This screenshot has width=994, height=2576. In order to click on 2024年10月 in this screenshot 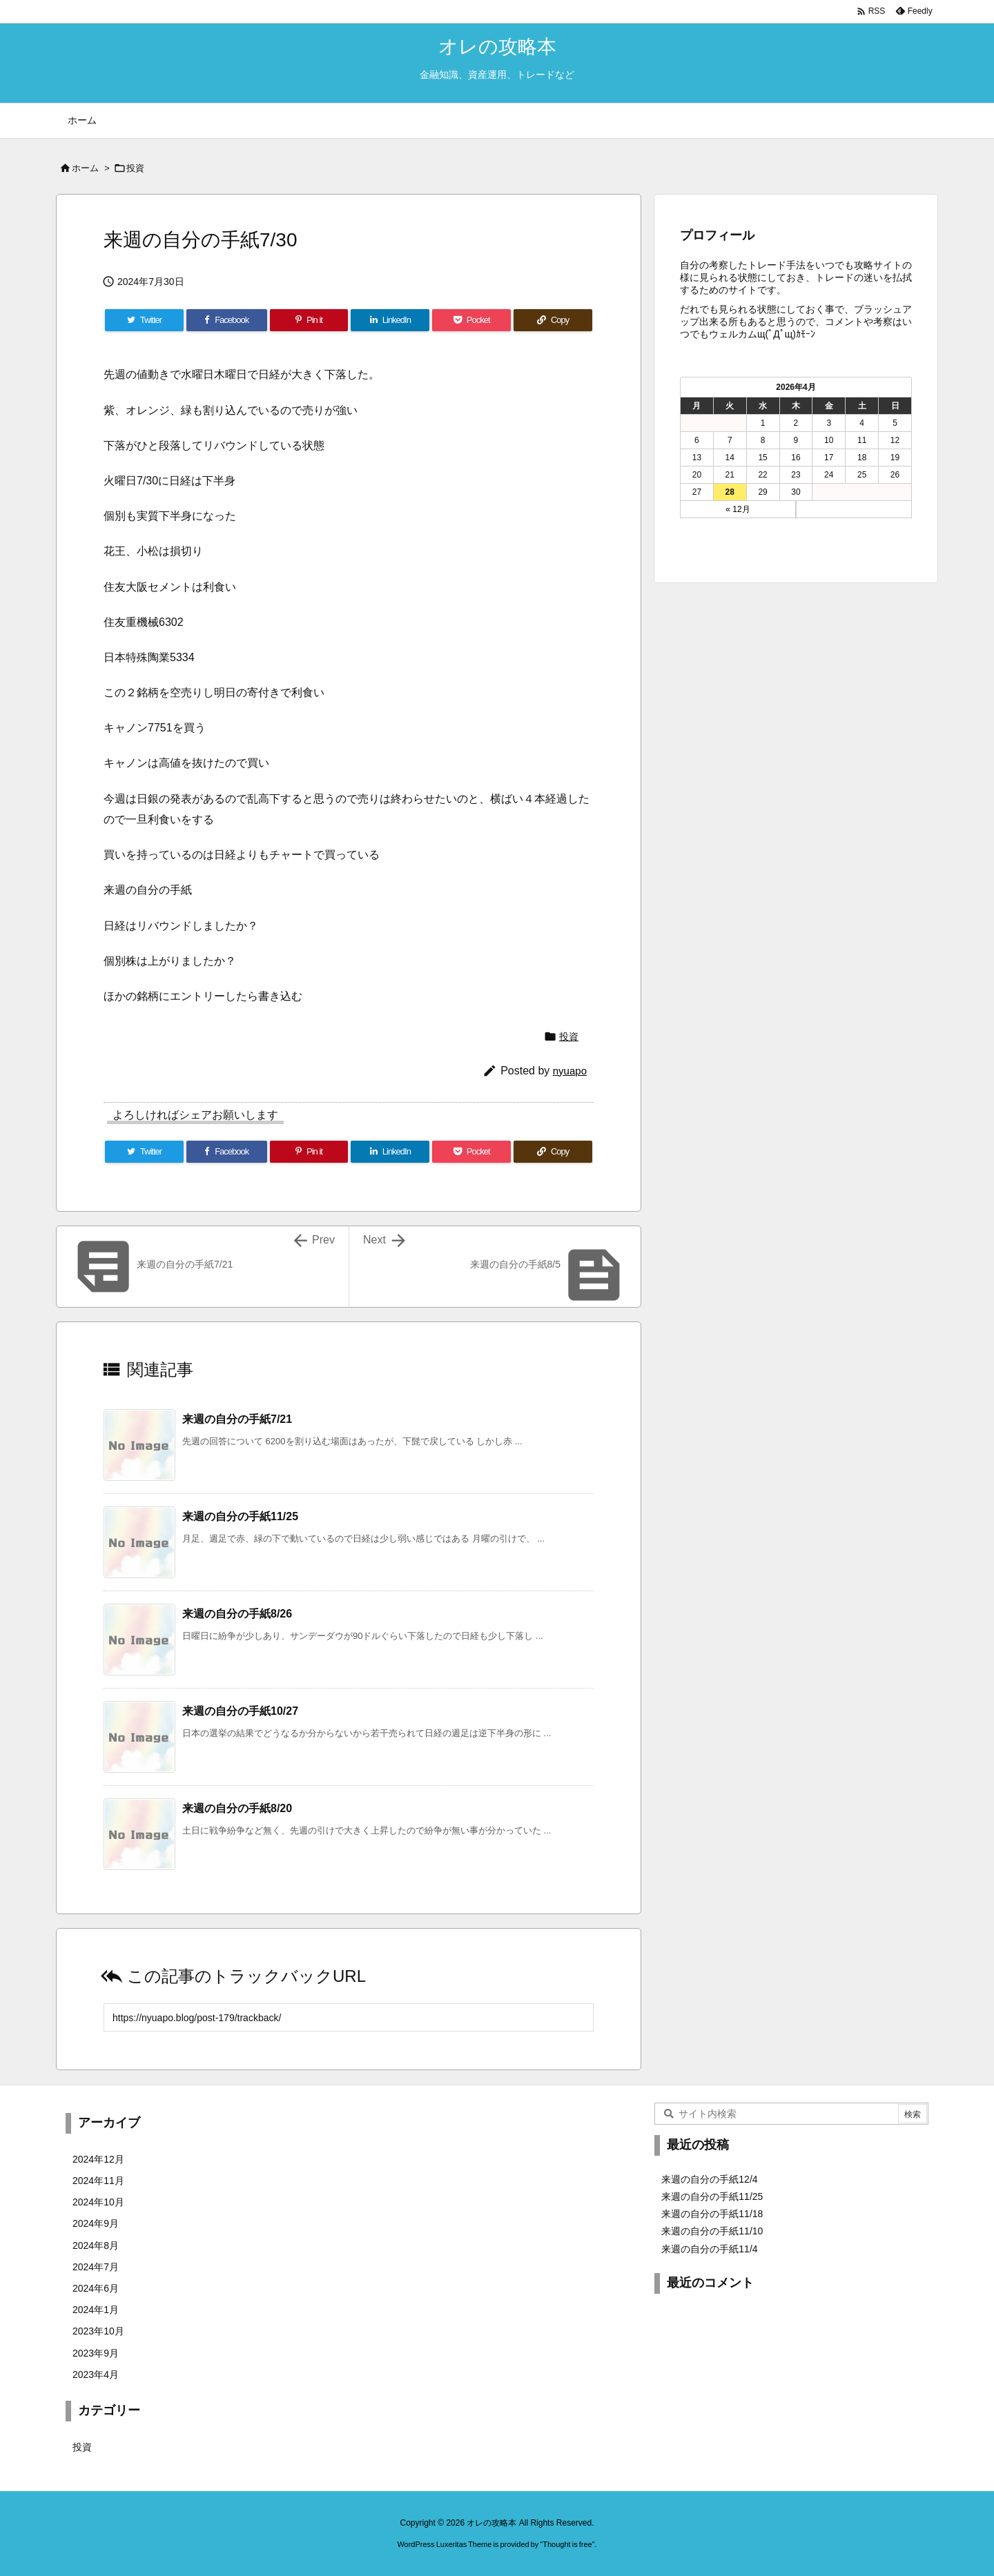, I will do `click(98, 2202)`.